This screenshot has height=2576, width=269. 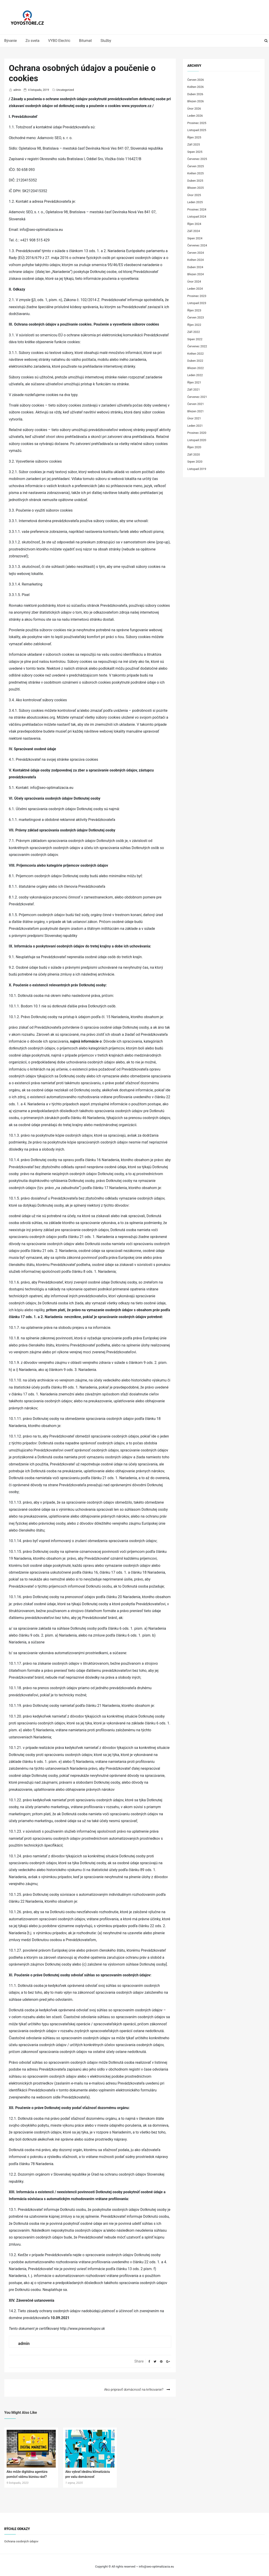 What do you see at coordinates (195, 404) in the screenshot?
I see `Červen 2021` at bounding box center [195, 404].